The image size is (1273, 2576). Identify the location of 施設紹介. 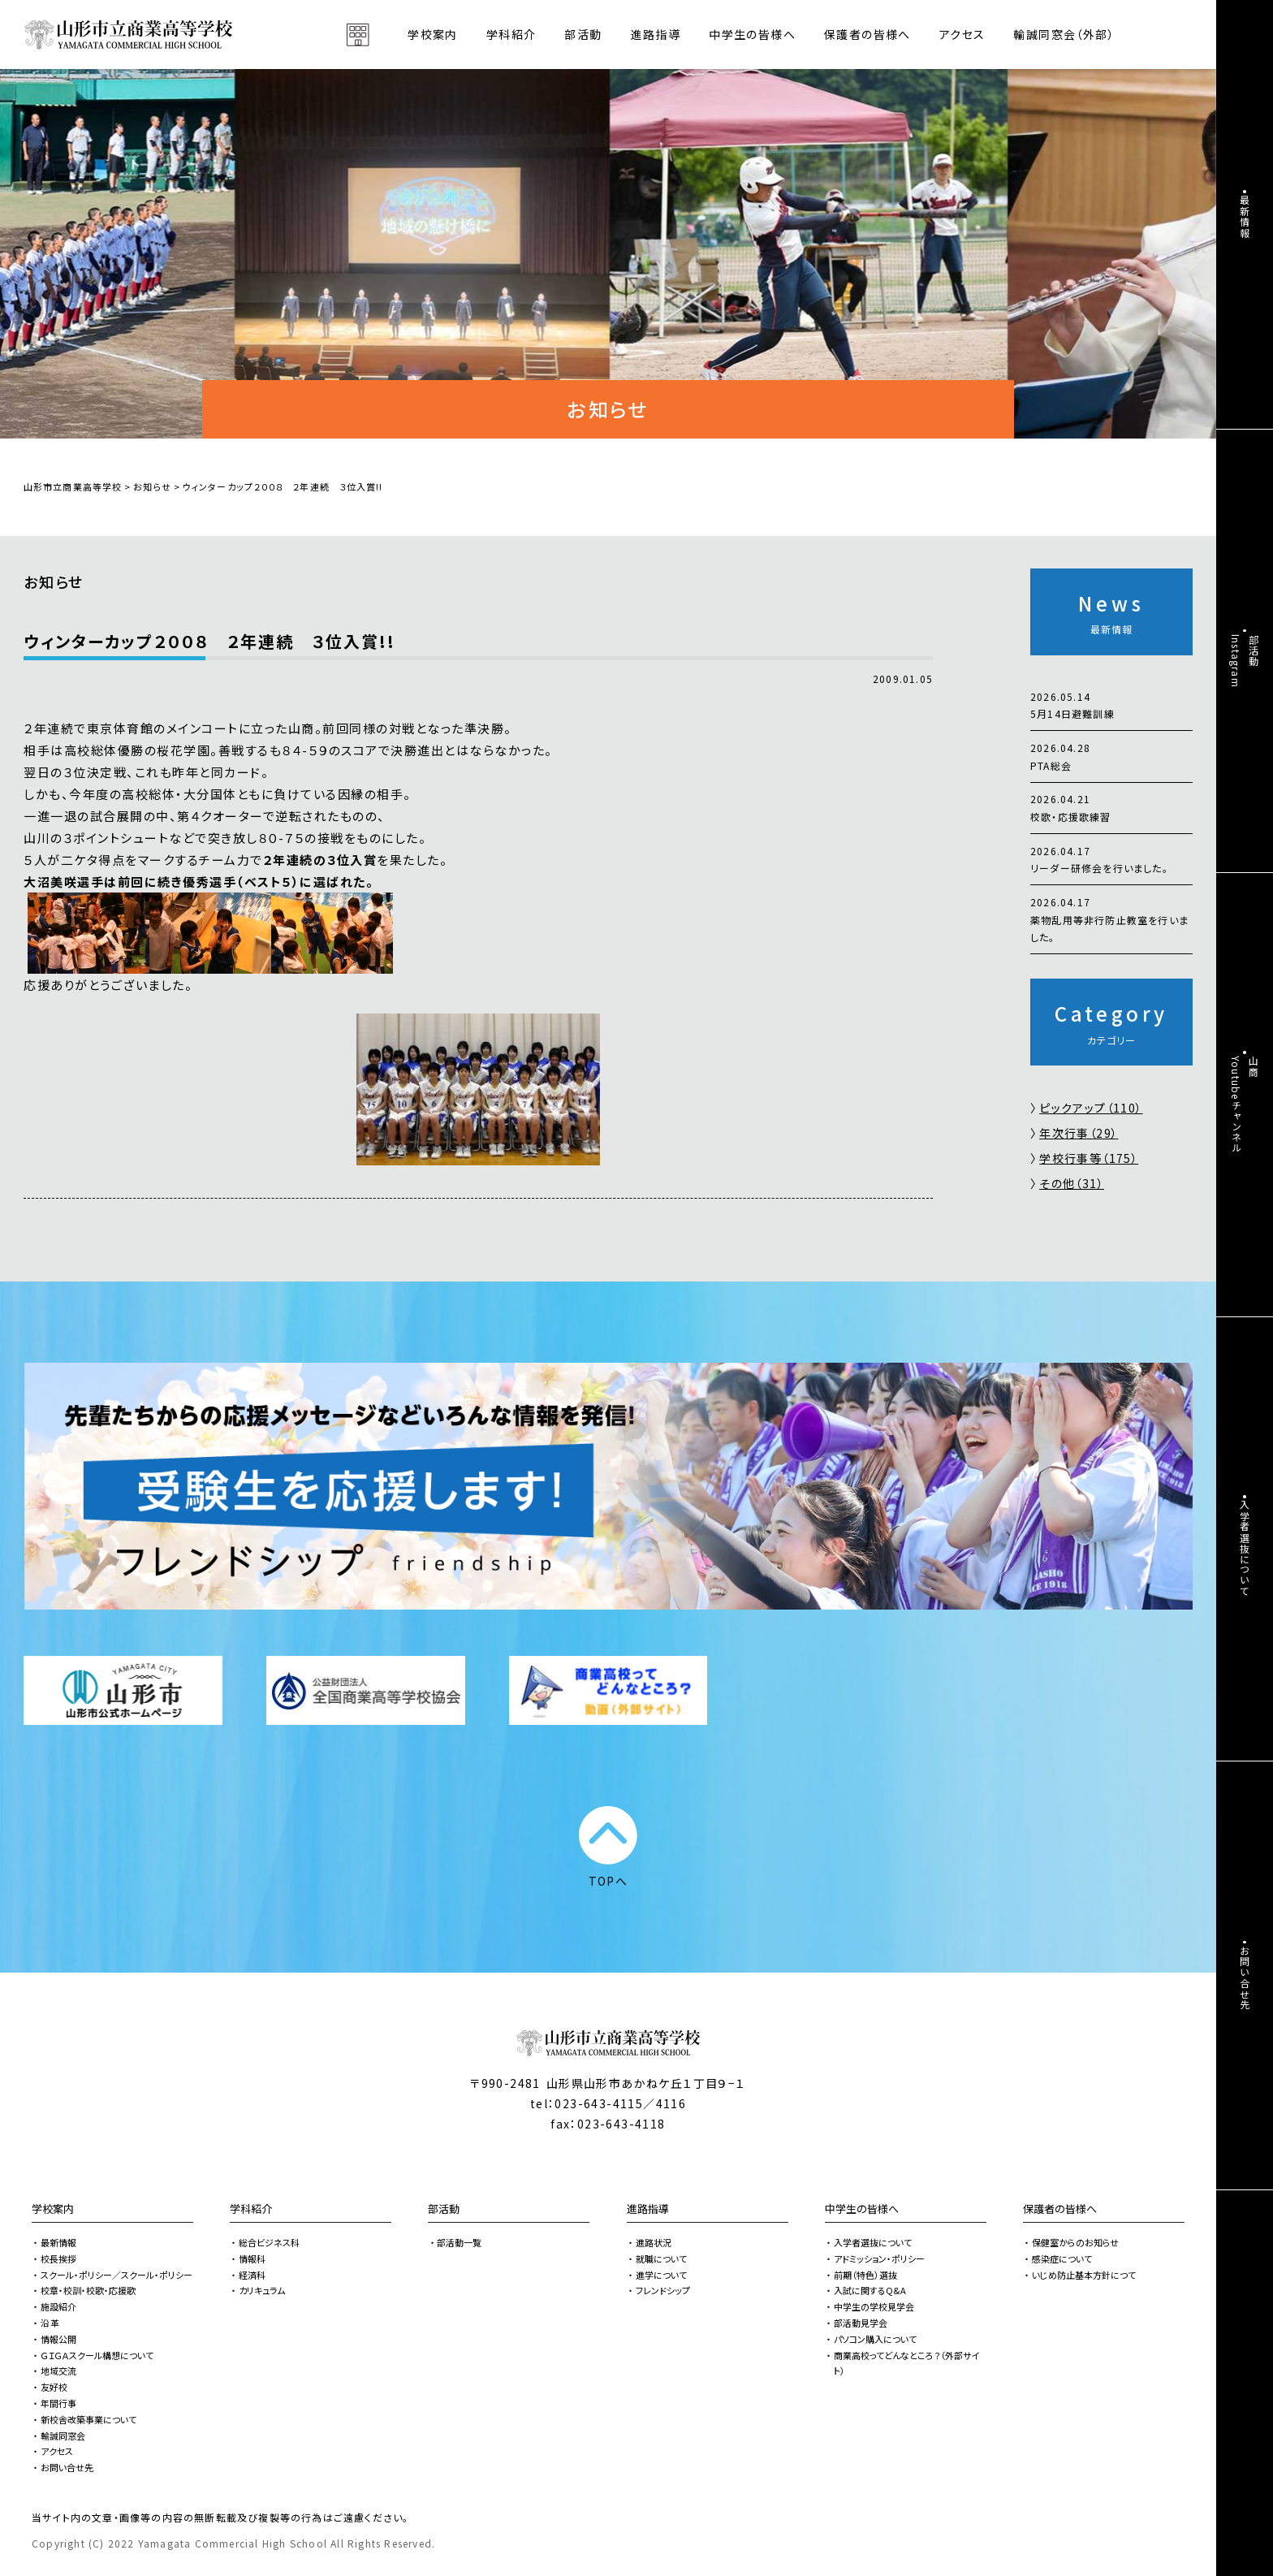
(58, 2306).